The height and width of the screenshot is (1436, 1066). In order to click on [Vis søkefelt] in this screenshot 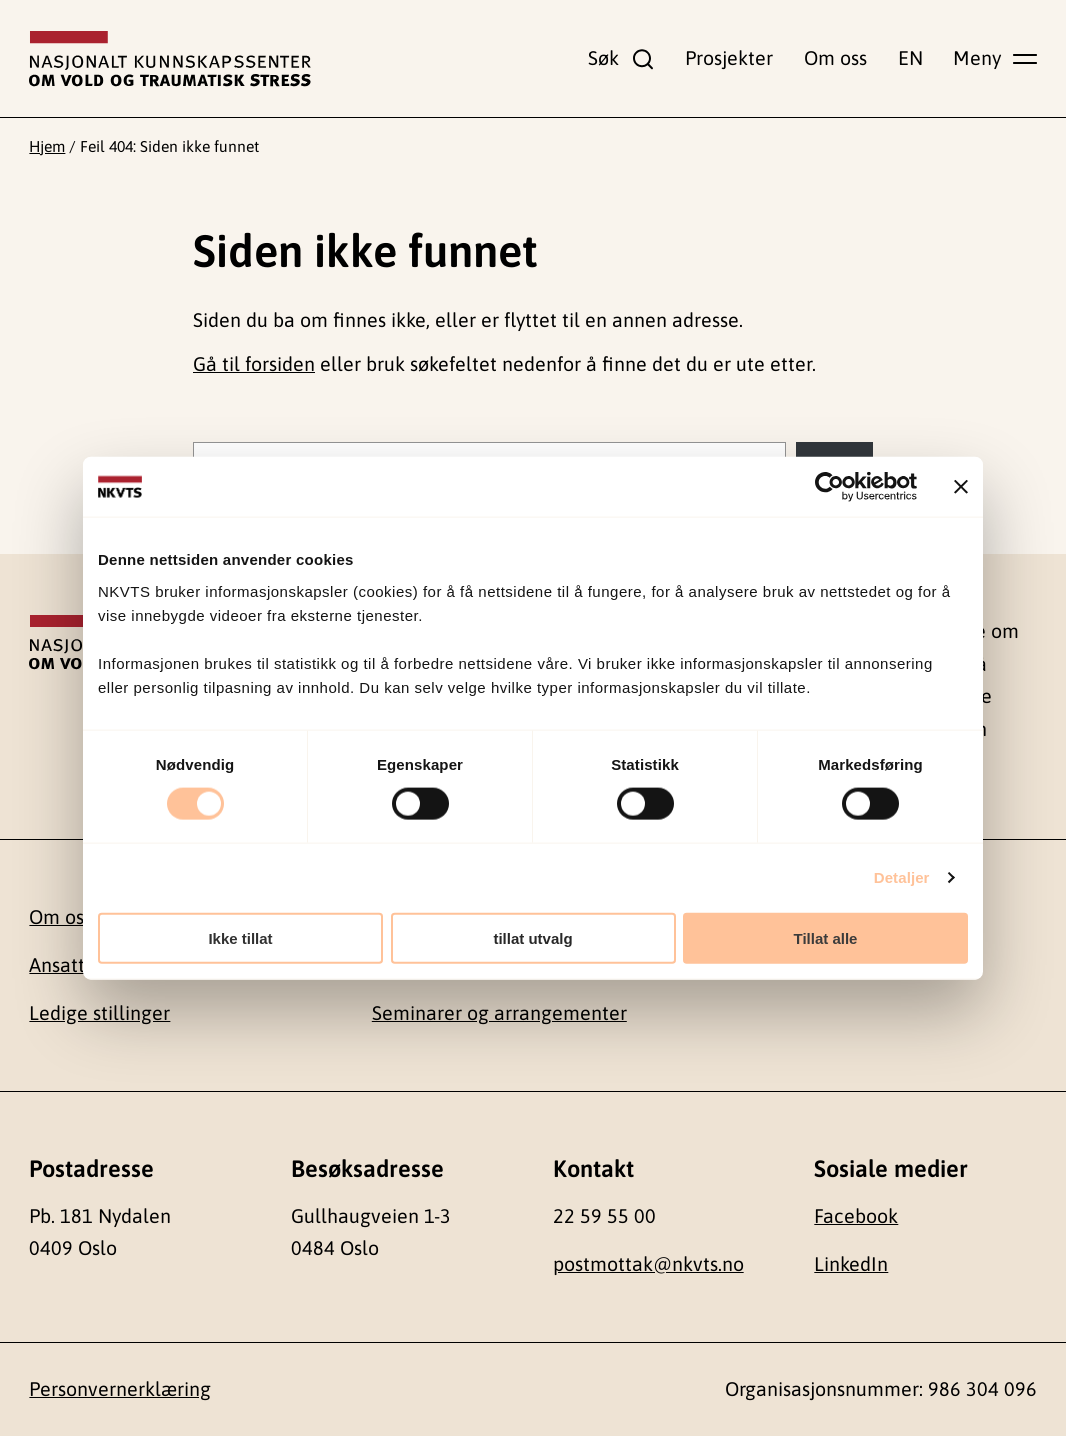, I will do `click(621, 58)`.